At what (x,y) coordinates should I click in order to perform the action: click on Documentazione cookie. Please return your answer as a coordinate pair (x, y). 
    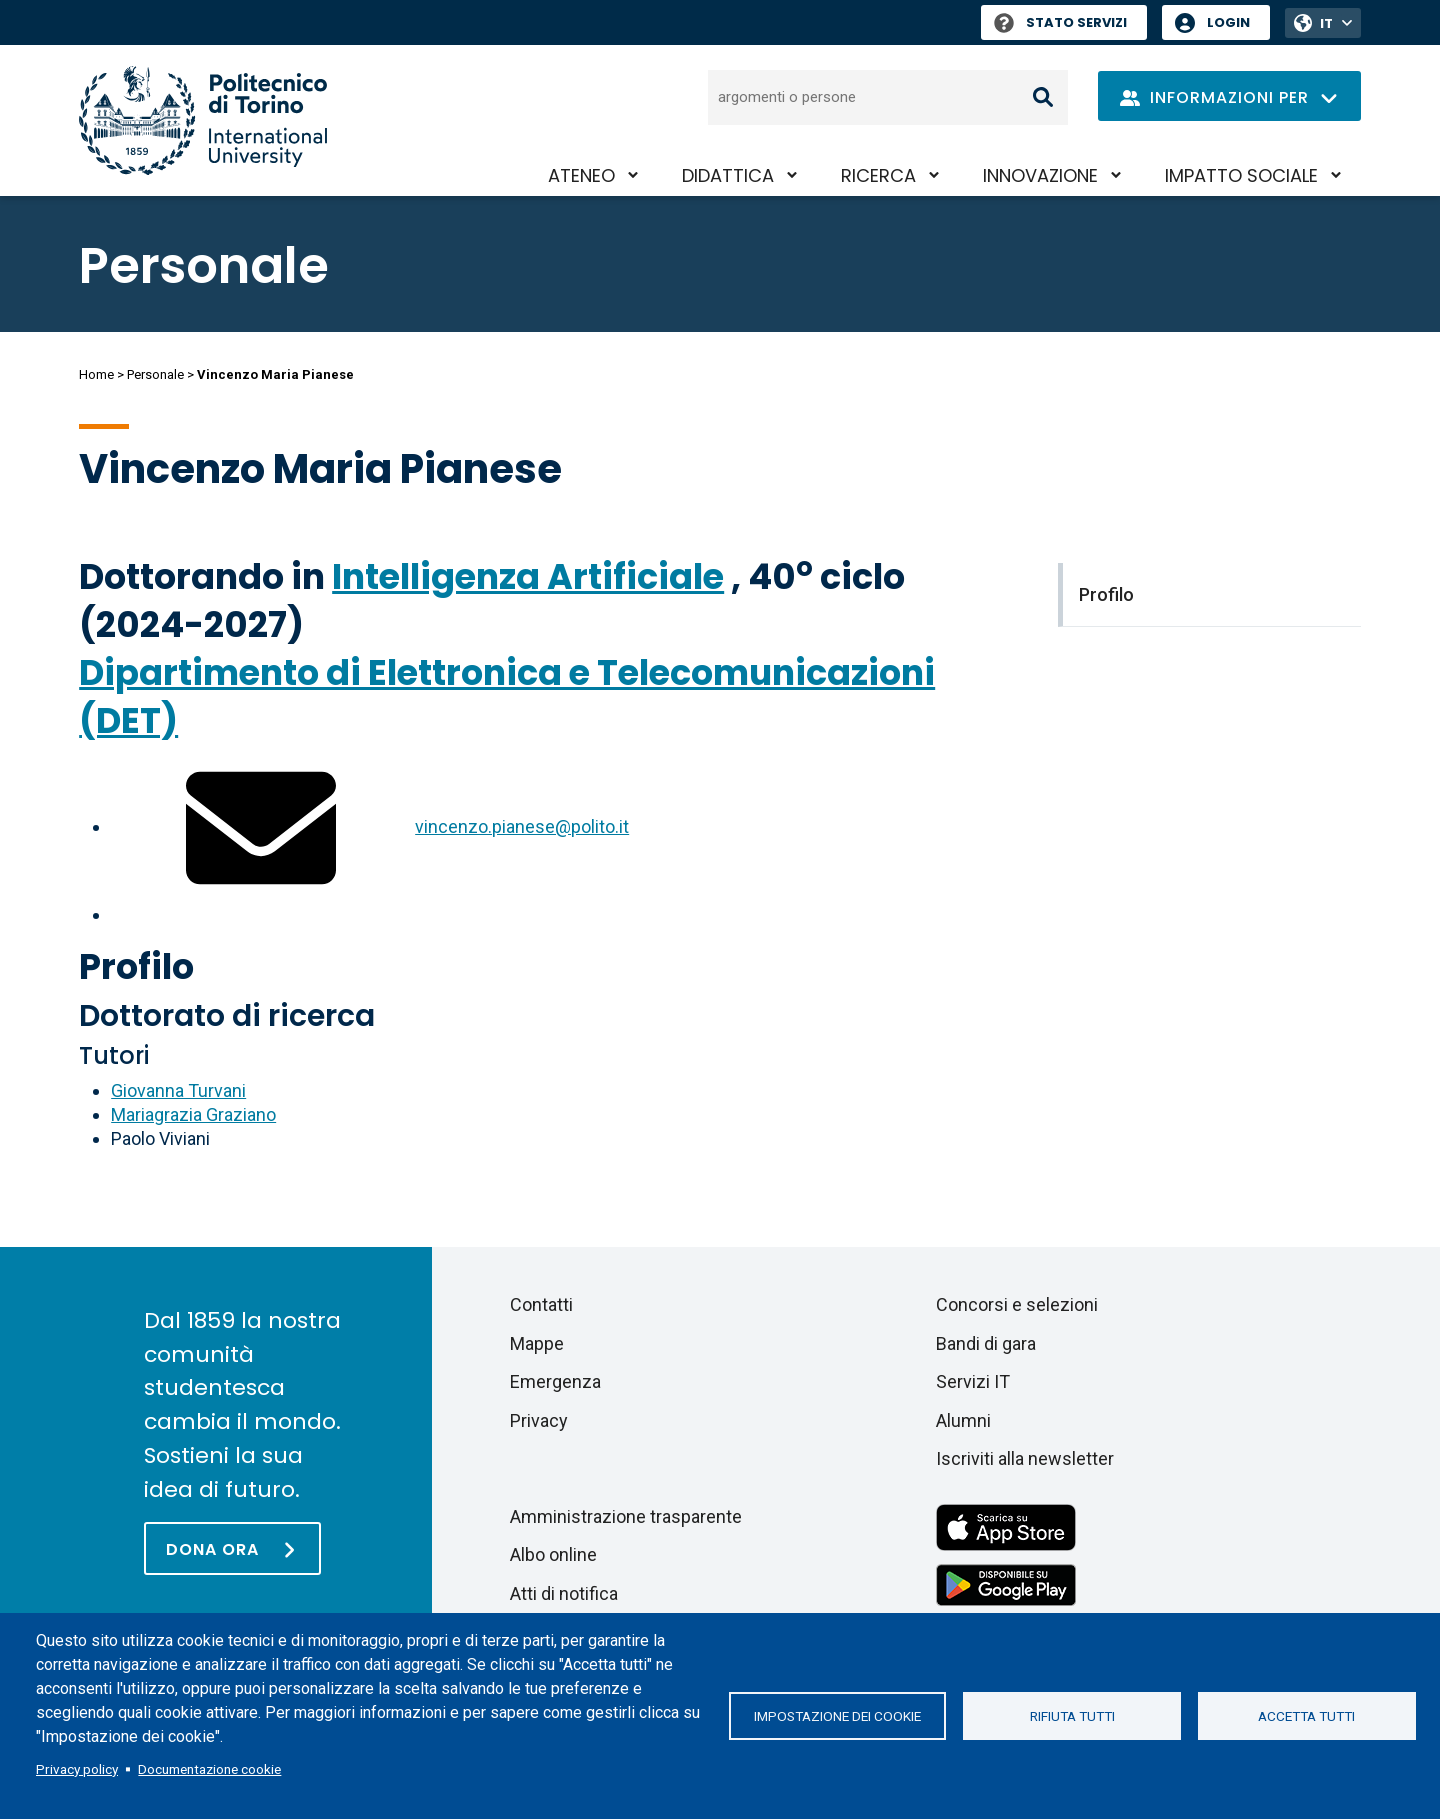
    Looking at the image, I should click on (209, 1769).